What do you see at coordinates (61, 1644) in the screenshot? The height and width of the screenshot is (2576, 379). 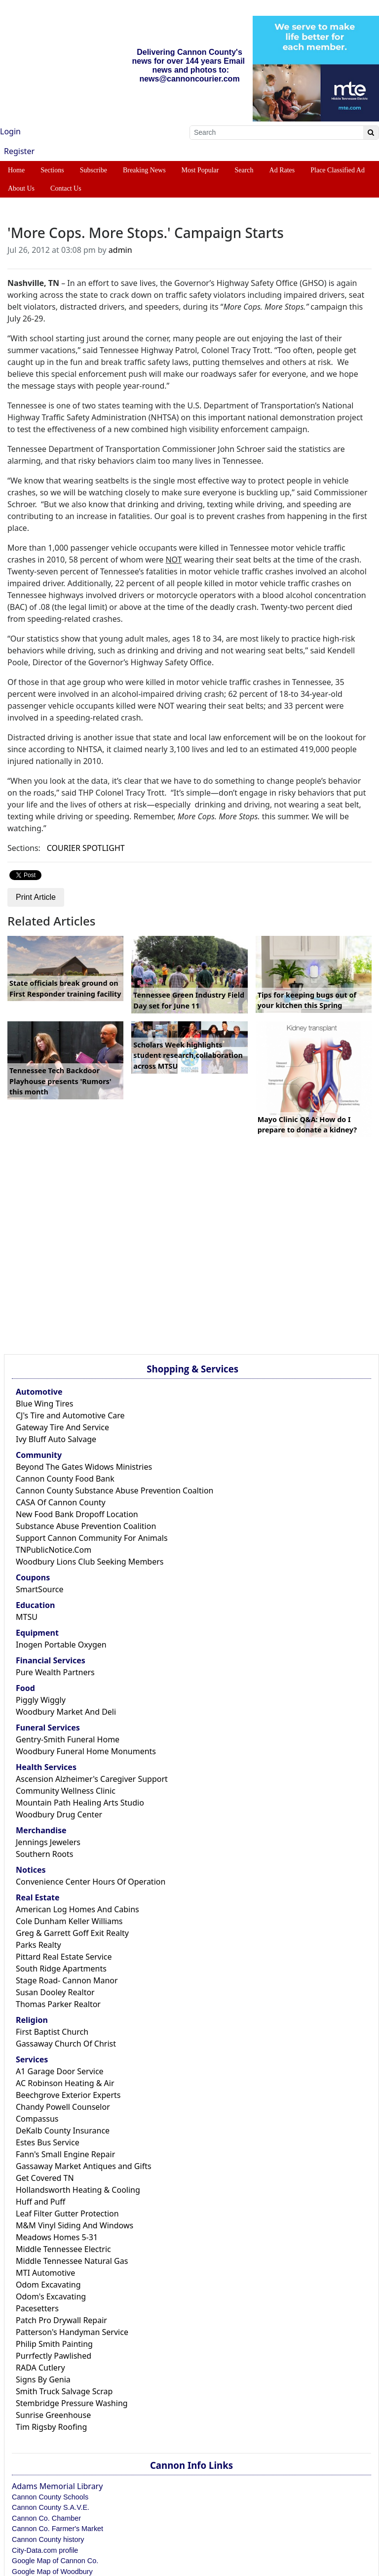 I see `Inogen Portable Oxygen` at bounding box center [61, 1644].